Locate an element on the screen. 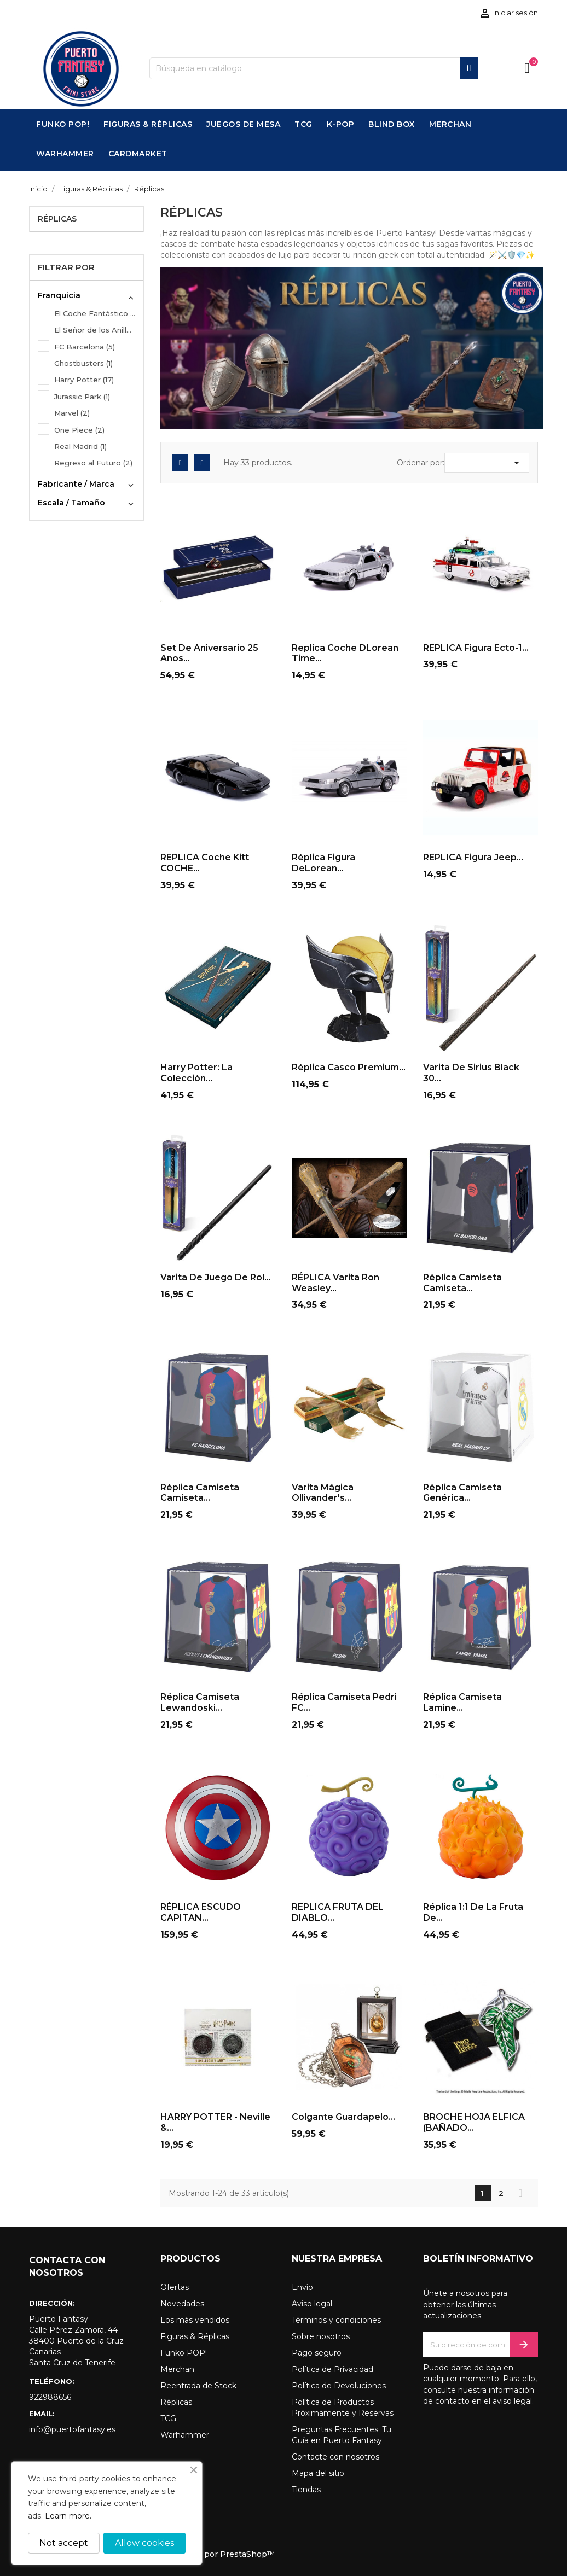 This screenshot has height=2576, width=567. Réplica Casco Premium... is located at coordinates (349, 1067).